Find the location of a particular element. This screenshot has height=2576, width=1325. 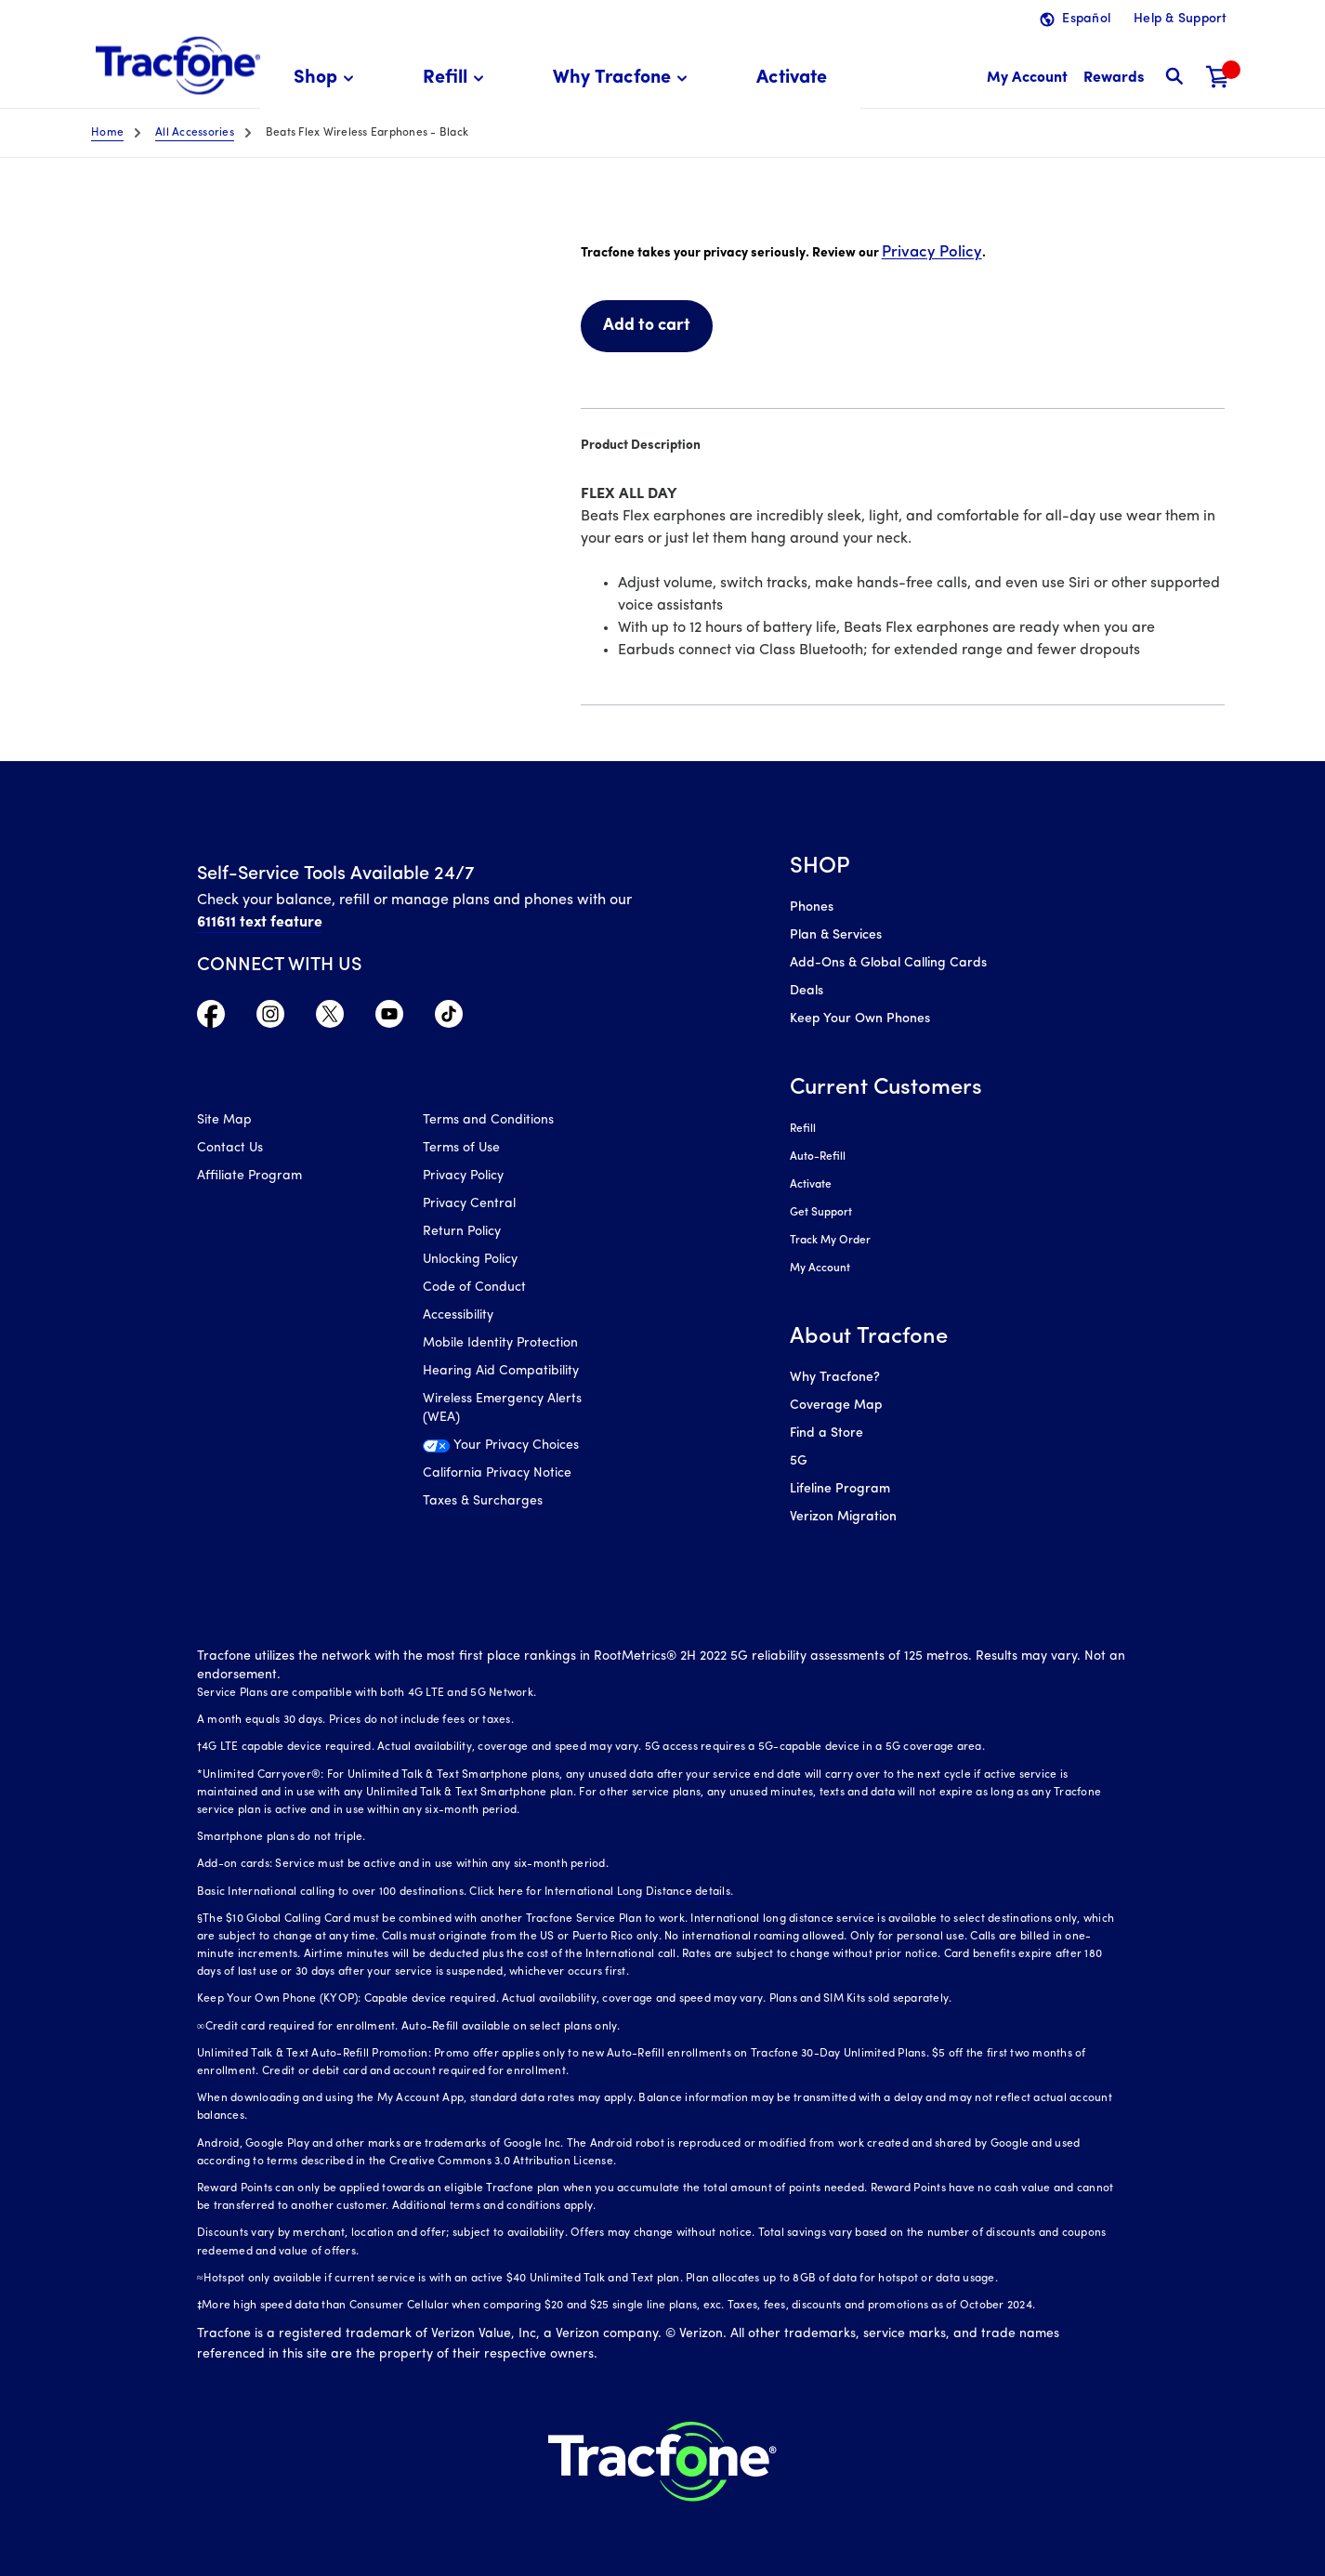

Contact Us is located at coordinates (230, 1148).